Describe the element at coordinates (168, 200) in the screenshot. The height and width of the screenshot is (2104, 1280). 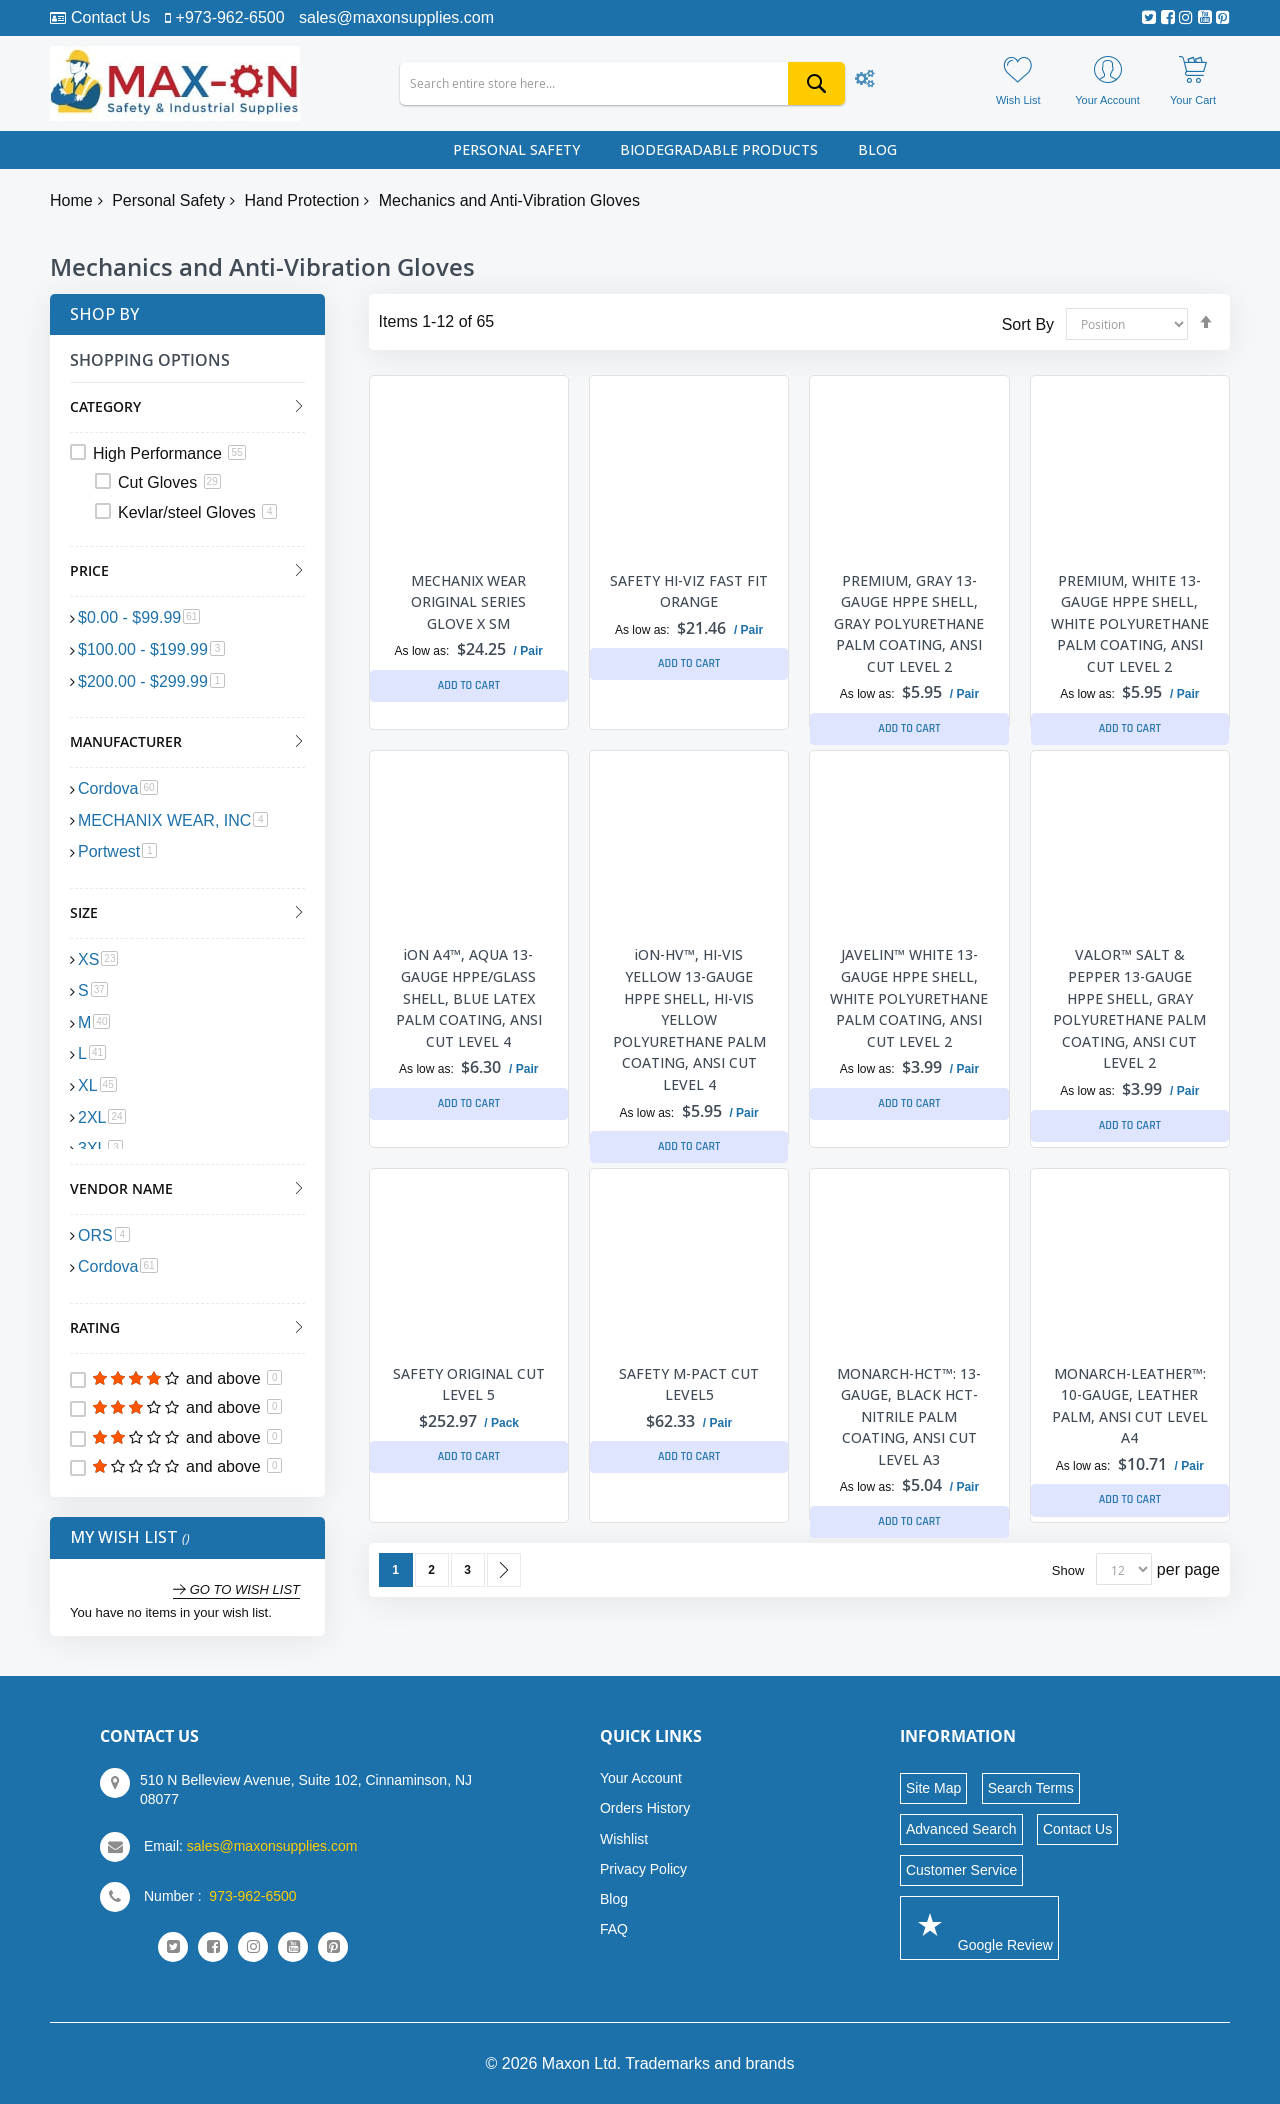
I see `Personal Safety` at that location.